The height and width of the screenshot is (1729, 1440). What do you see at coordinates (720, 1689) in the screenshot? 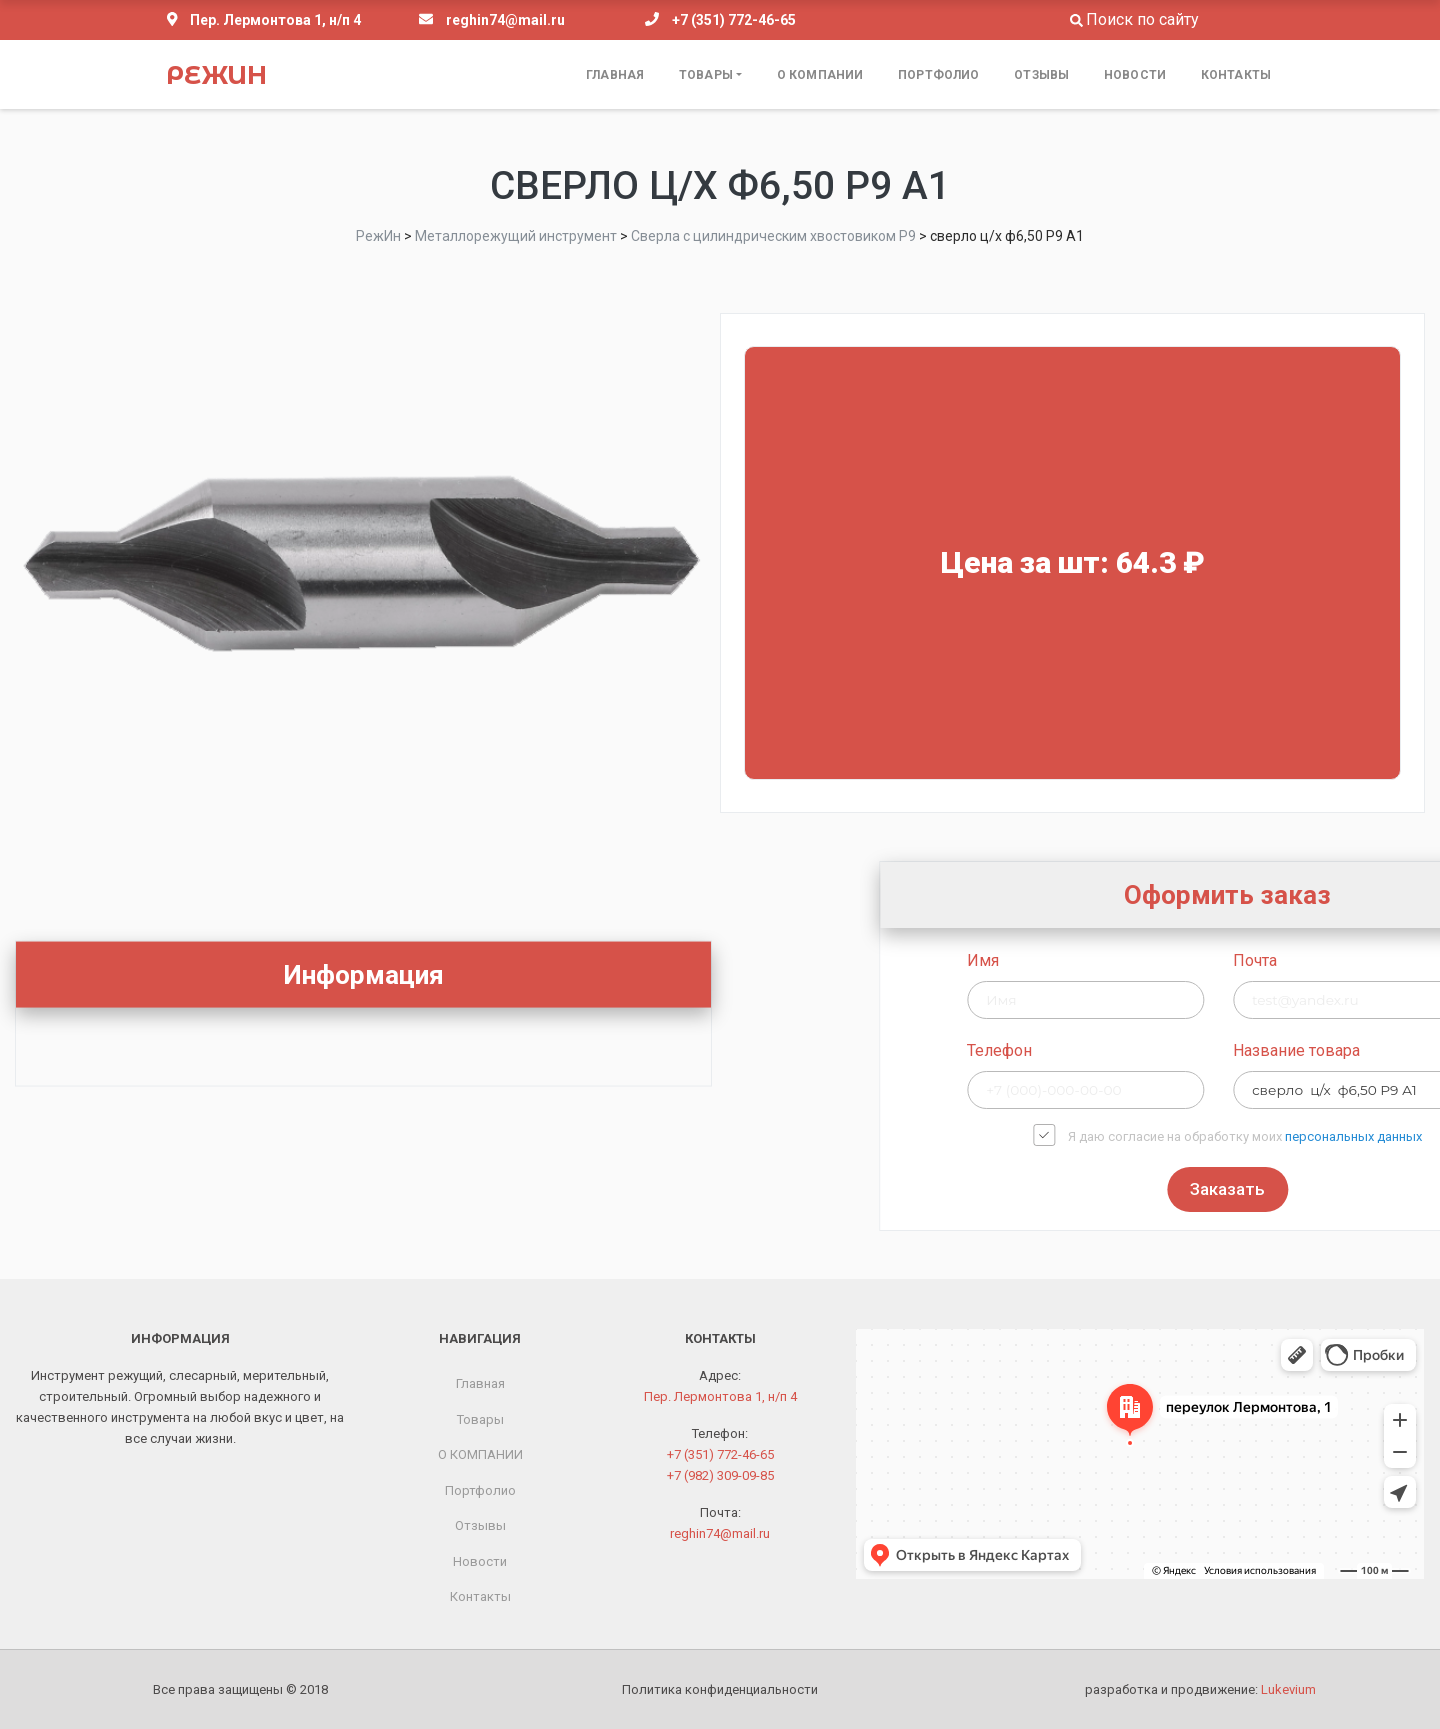
I see `Политика конфиденциальности` at bounding box center [720, 1689].